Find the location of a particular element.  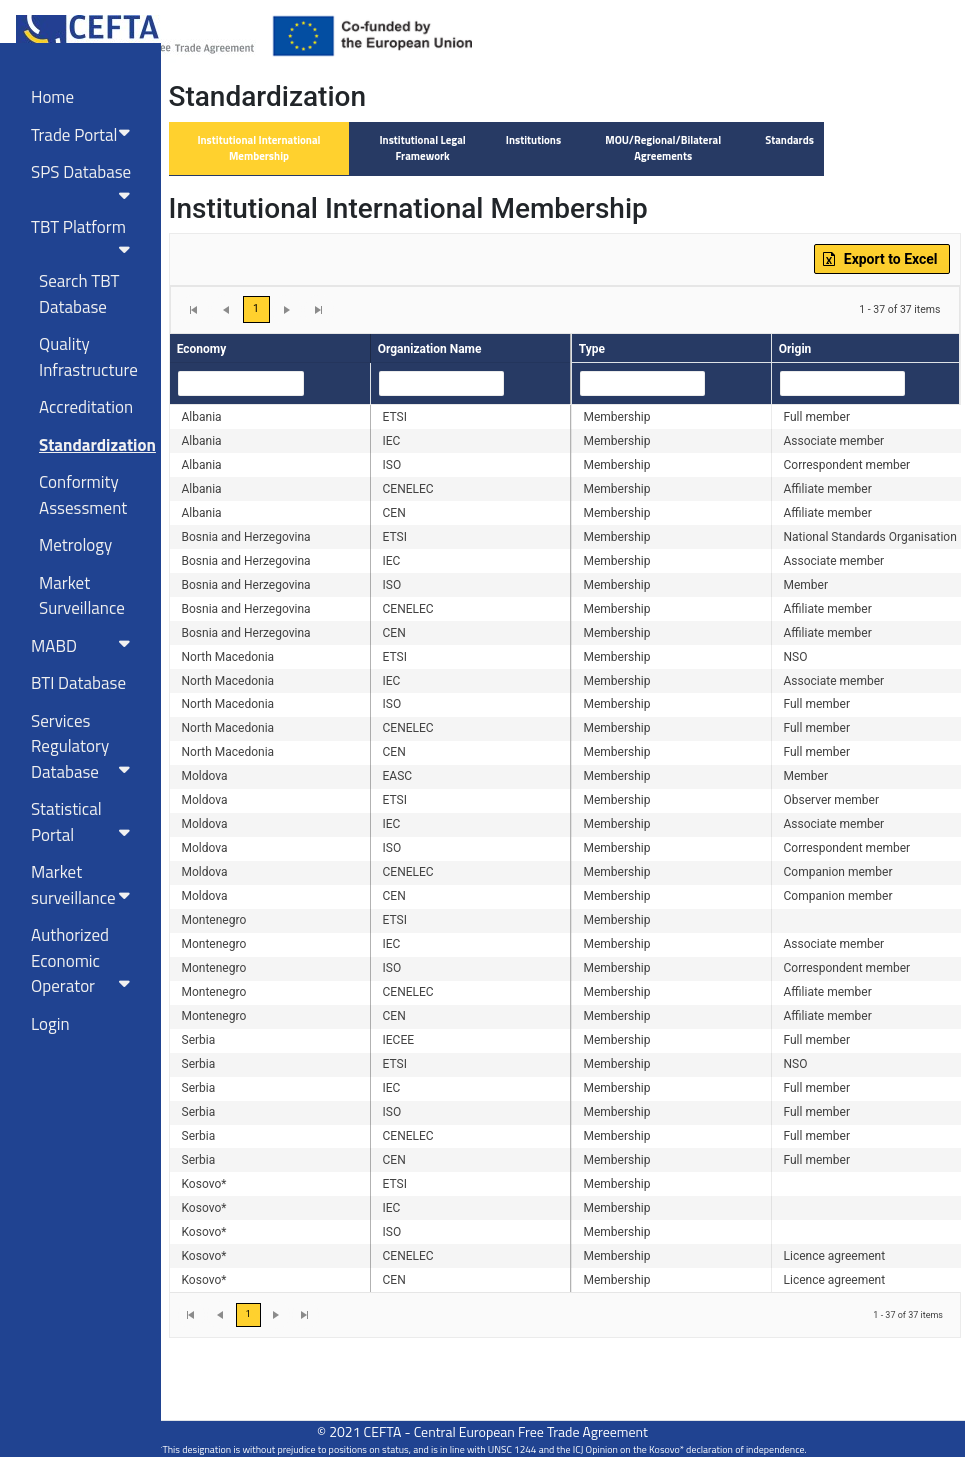

BTI Database is located at coordinates (78, 683).